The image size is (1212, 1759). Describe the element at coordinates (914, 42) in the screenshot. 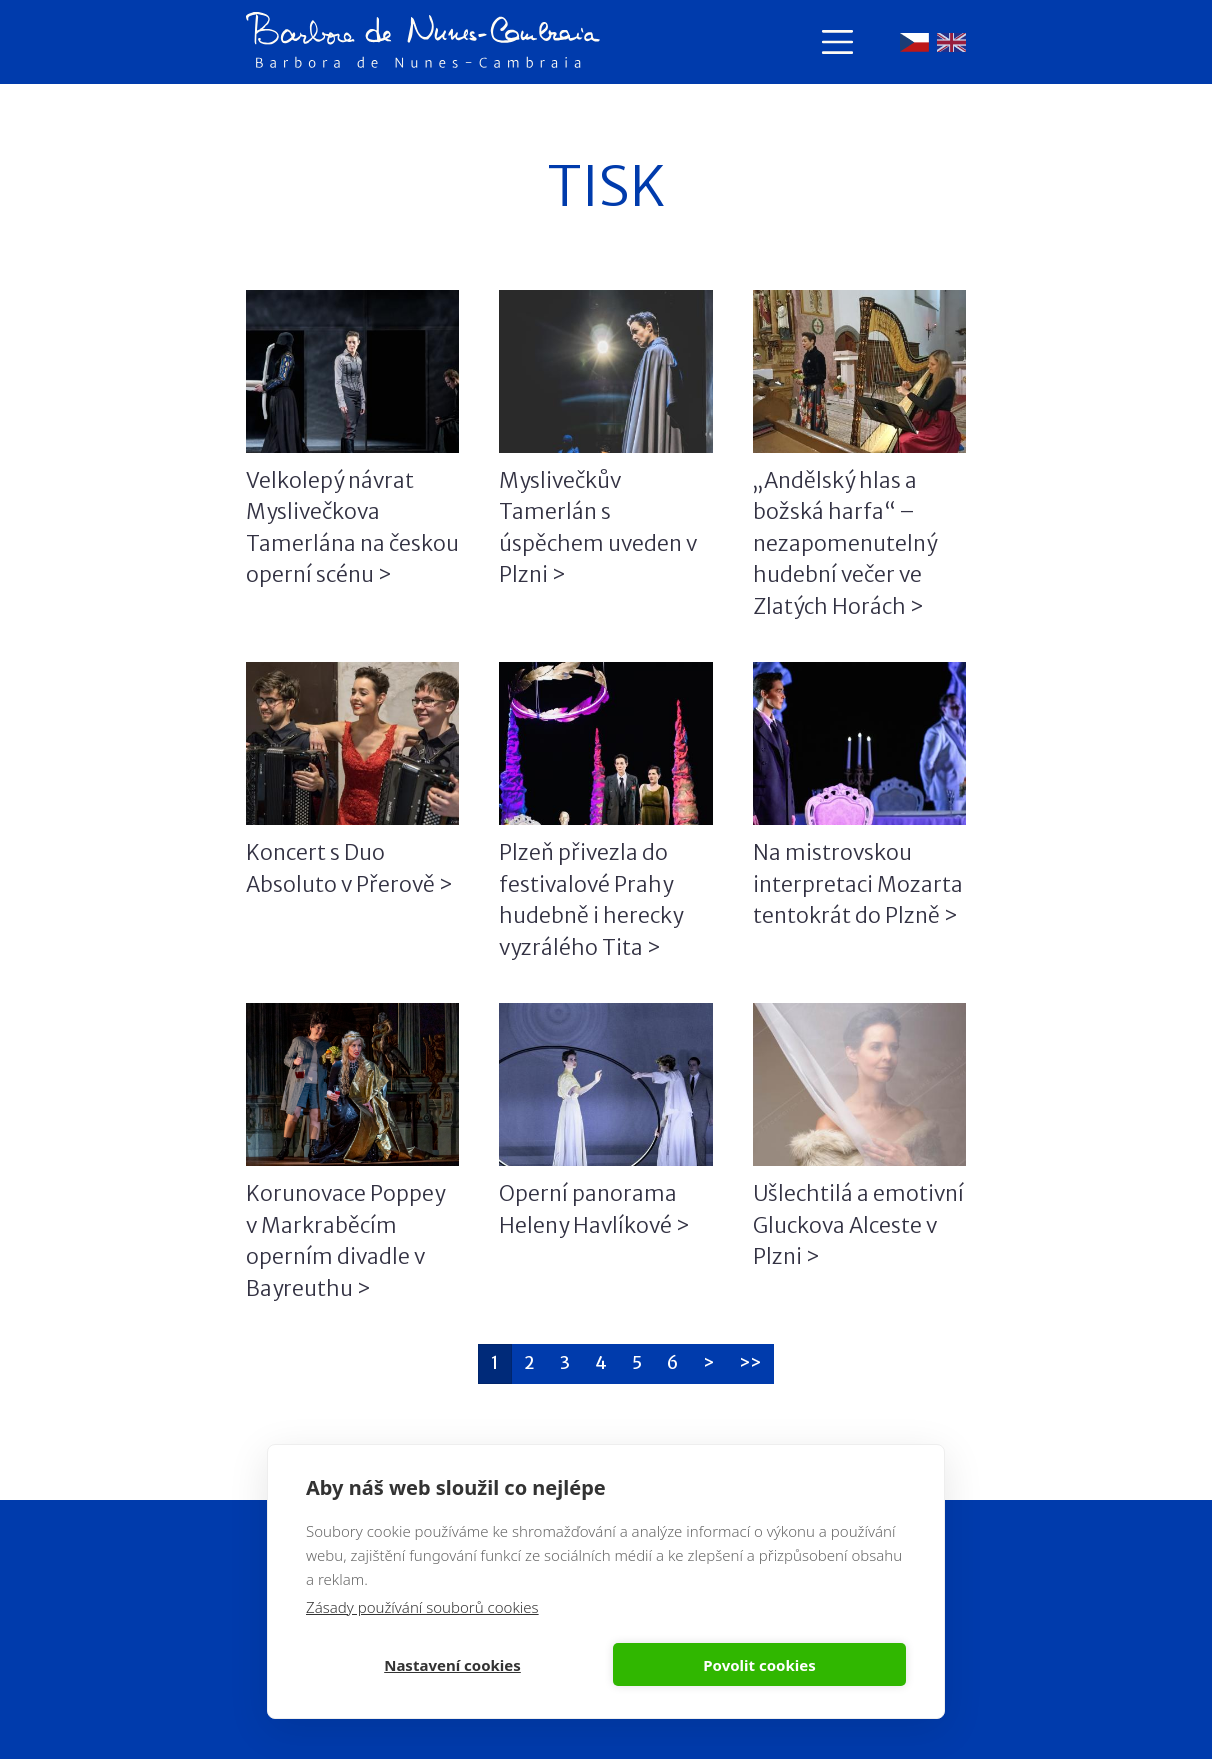

I see `Čeština` at that location.